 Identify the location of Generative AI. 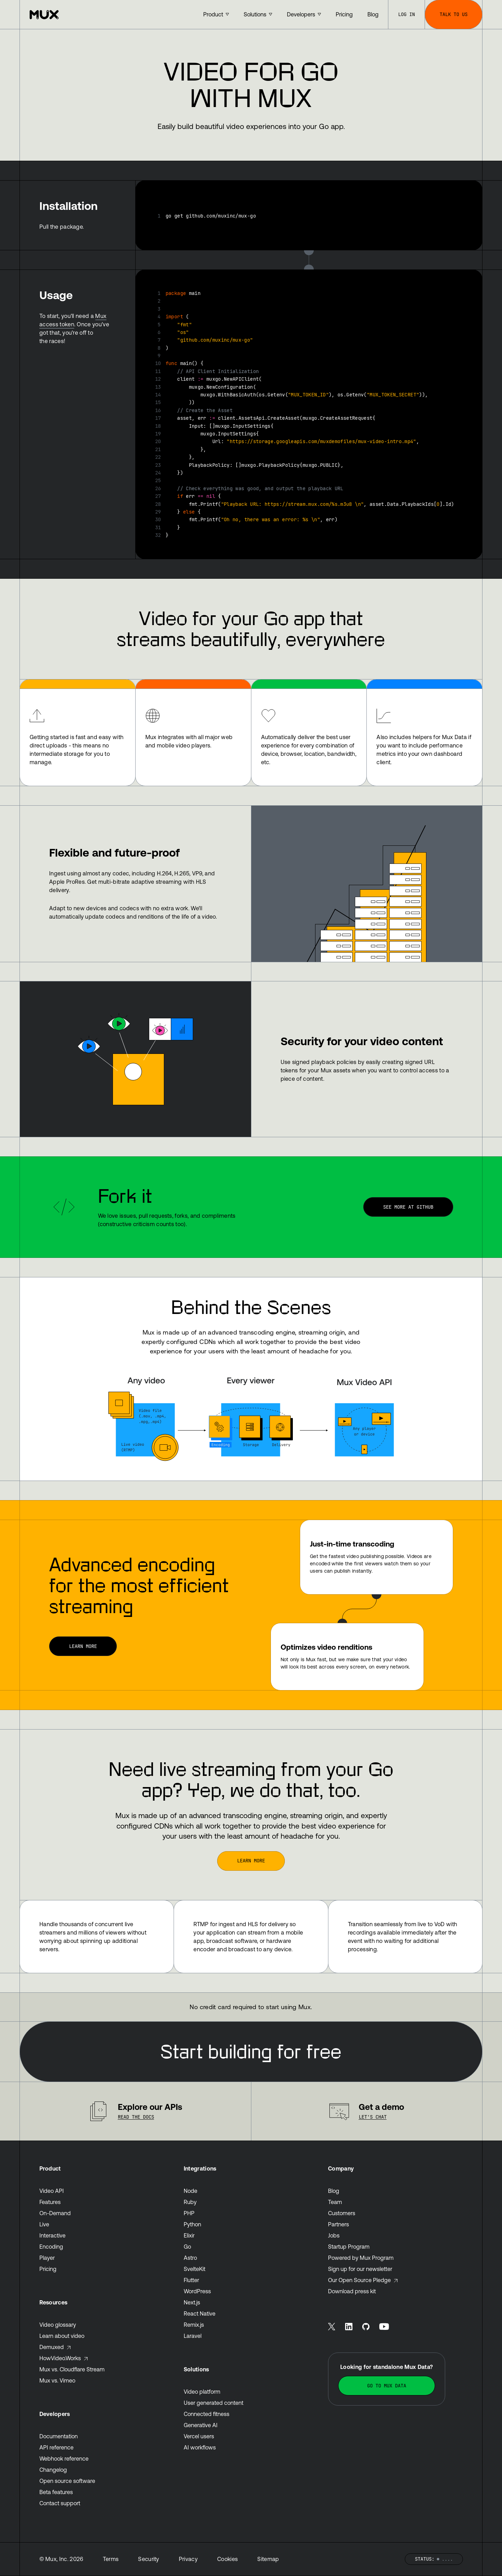
(201, 2425).